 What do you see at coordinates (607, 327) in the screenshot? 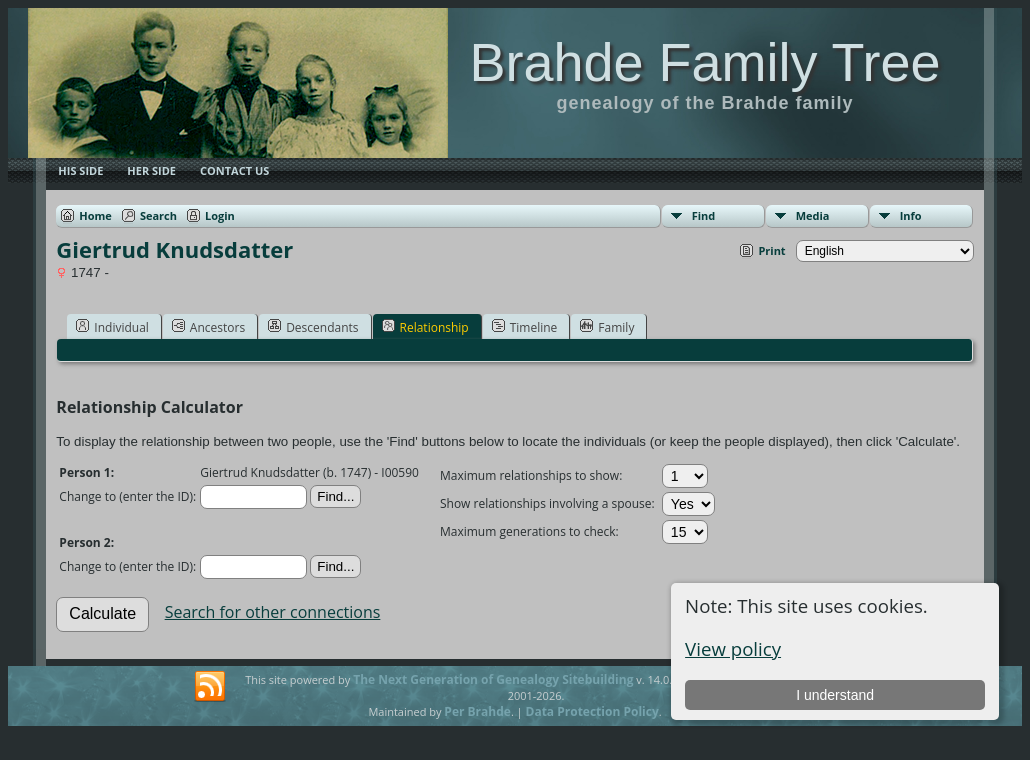
I see `Family` at bounding box center [607, 327].